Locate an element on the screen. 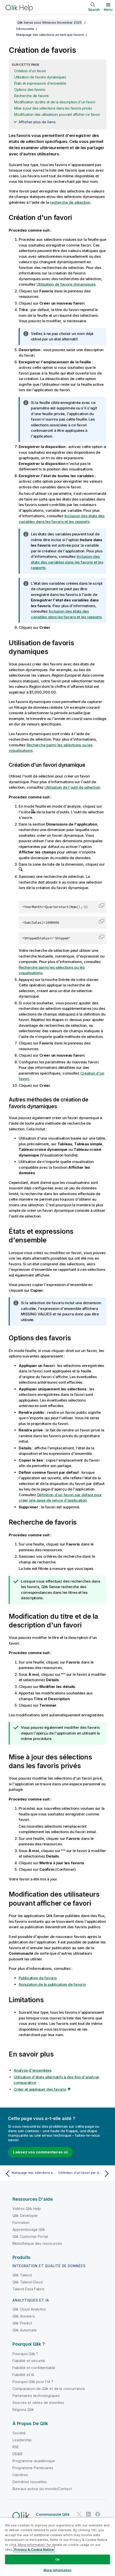  Dernières nouvelles is located at coordinates (29, 2482).